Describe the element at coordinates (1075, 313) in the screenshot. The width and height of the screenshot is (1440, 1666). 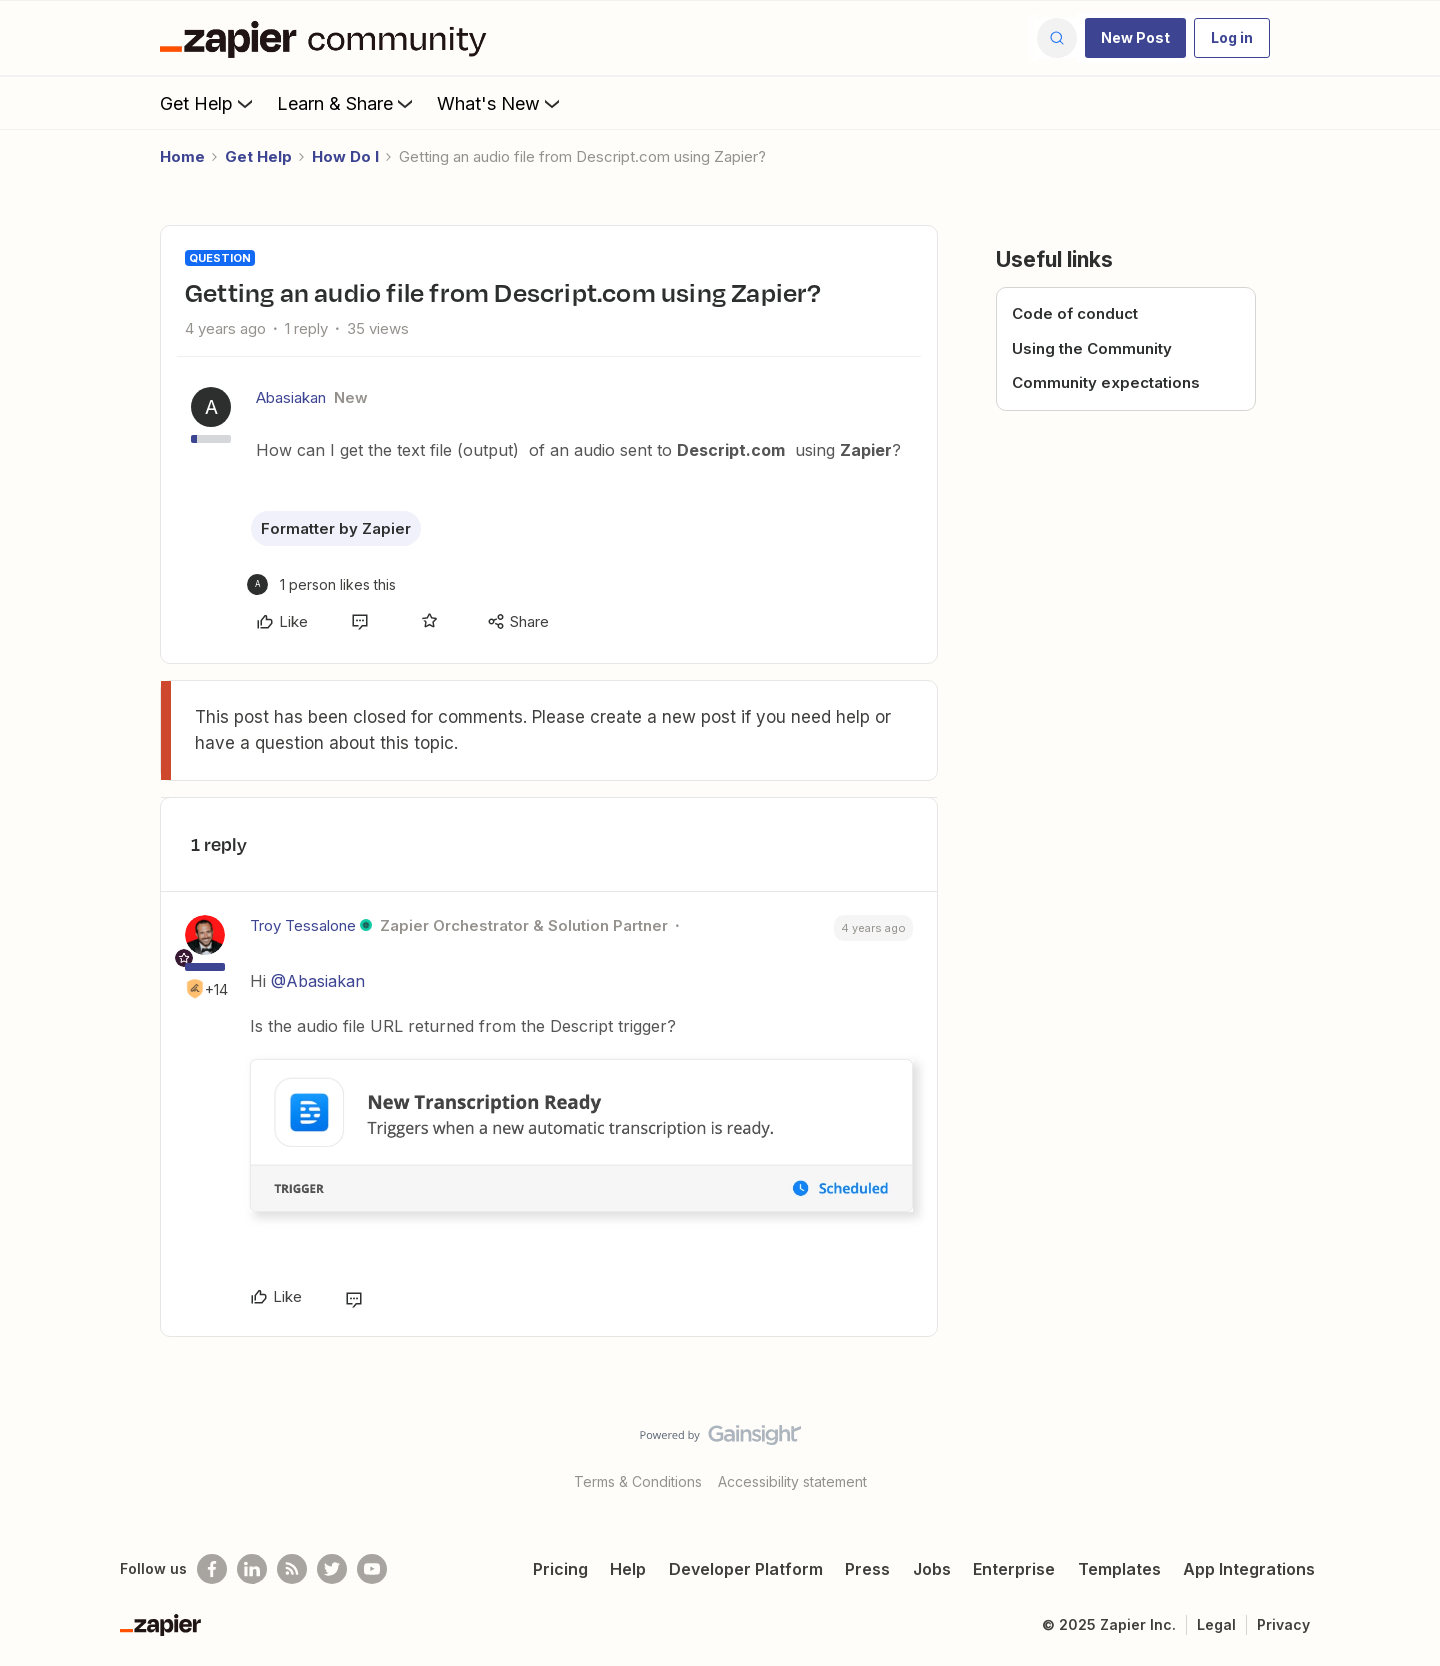
I see `Code of conduct` at that location.